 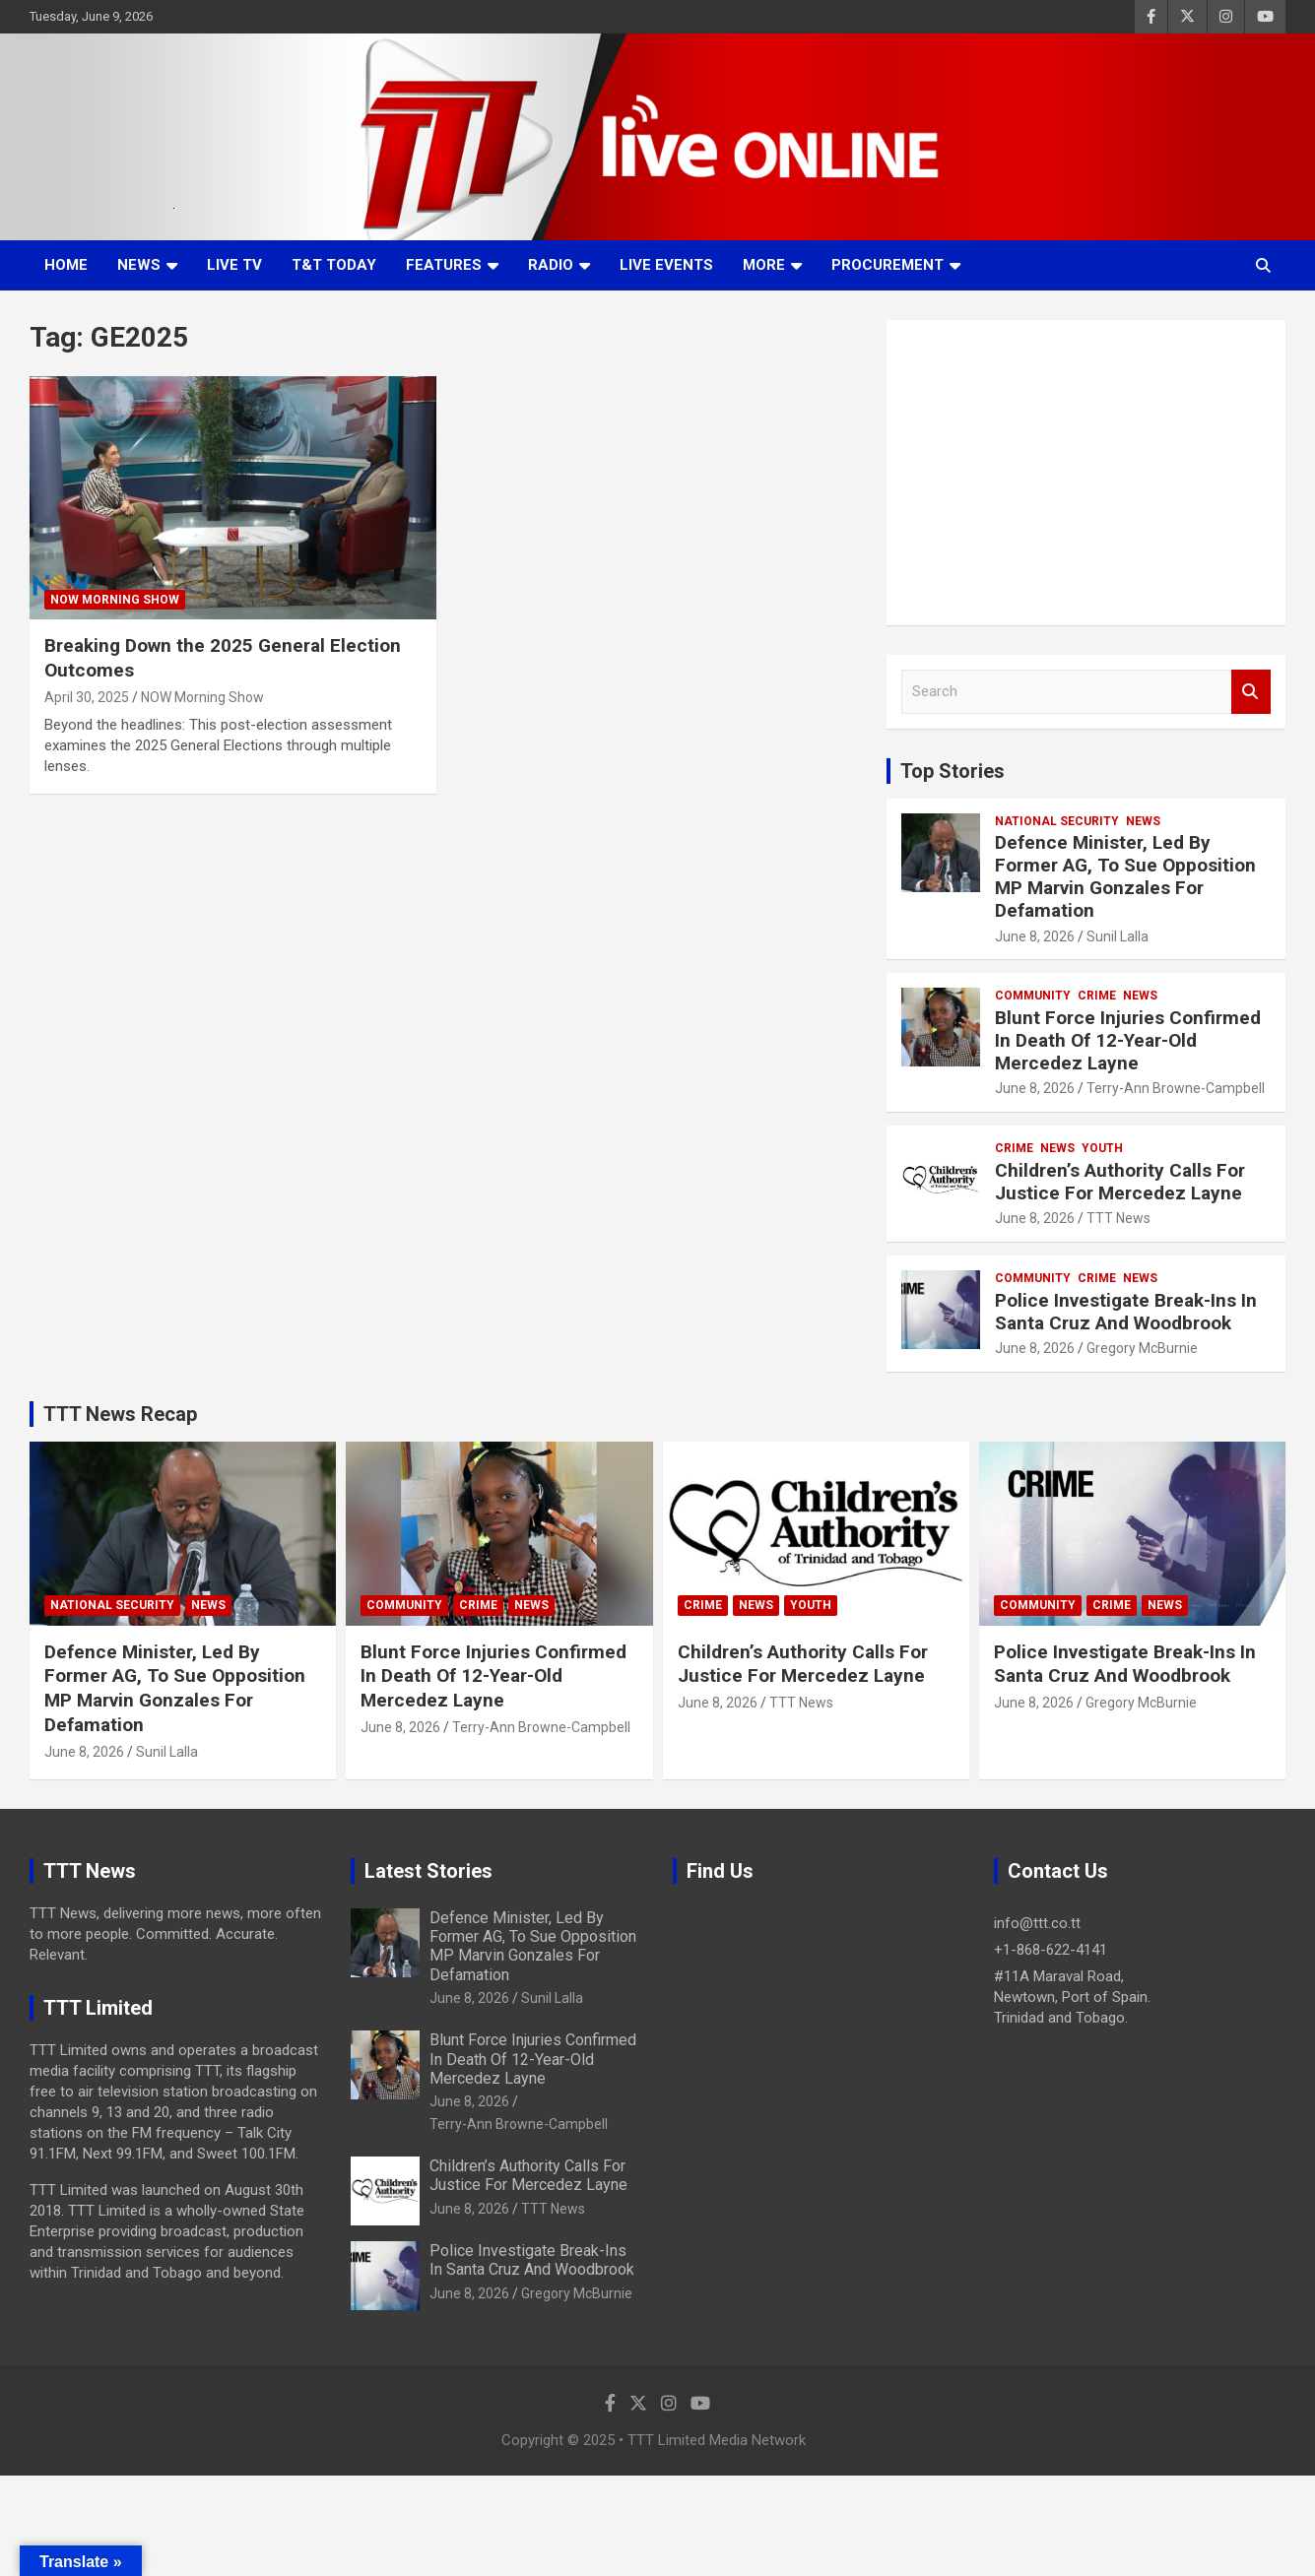 I want to click on Community, so click(x=1033, y=995).